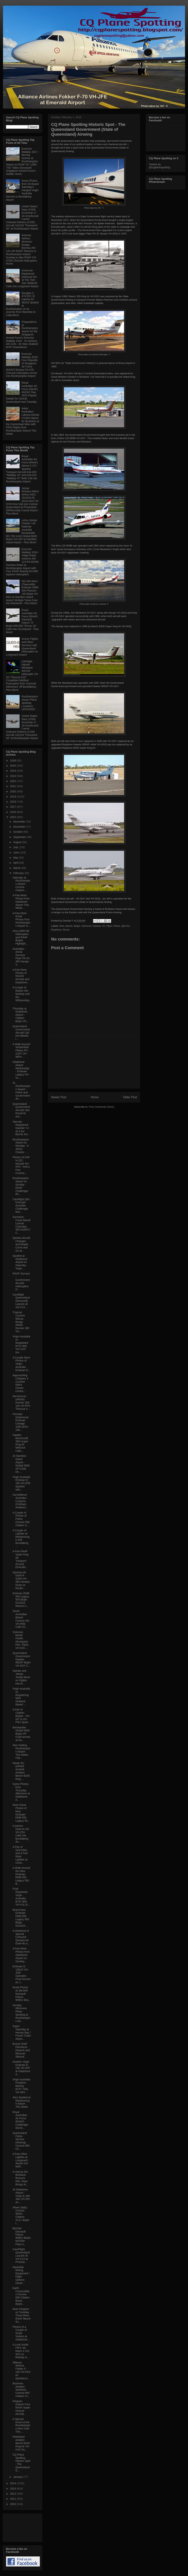  What do you see at coordinates (116, 925) in the screenshot?
I see `Police` at bounding box center [116, 925].